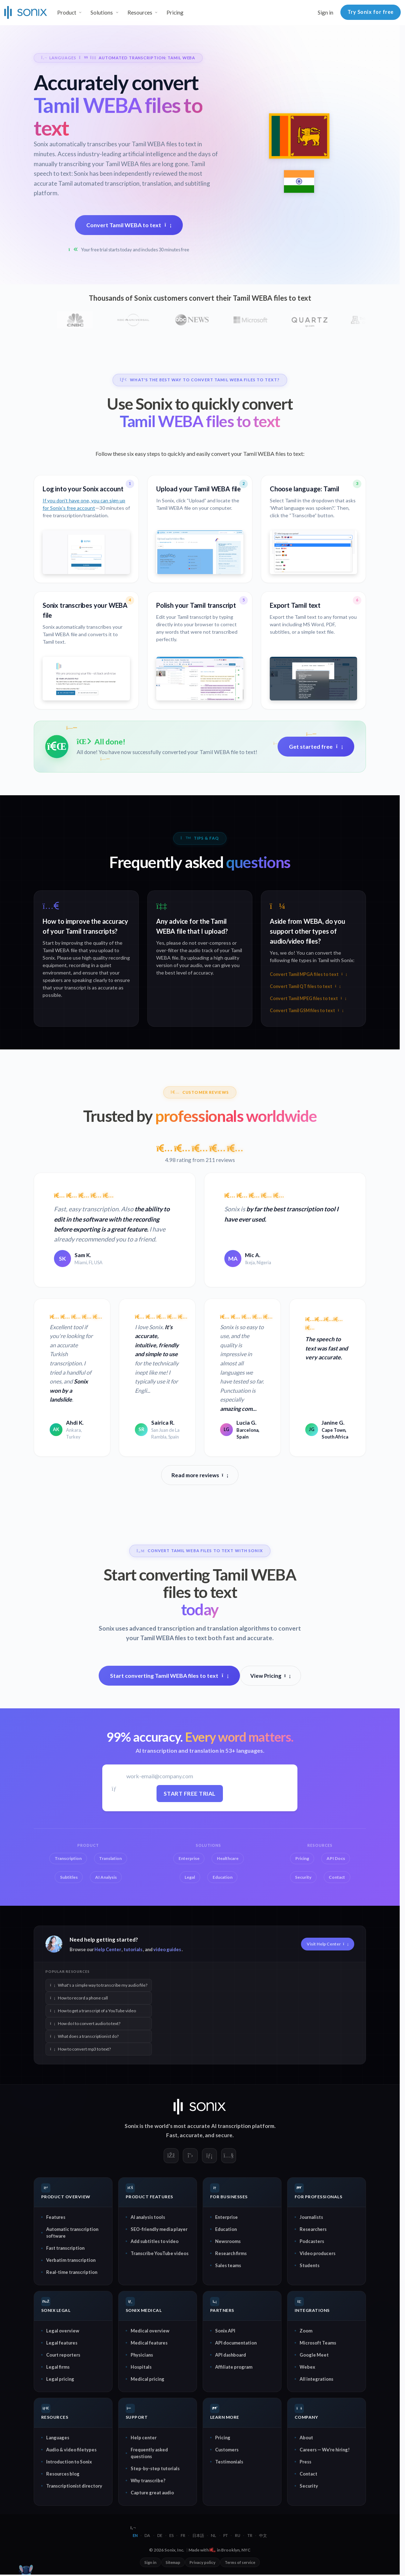  Describe the element at coordinates (306, 2331) in the screenshot. I see `Zoom` at that location.